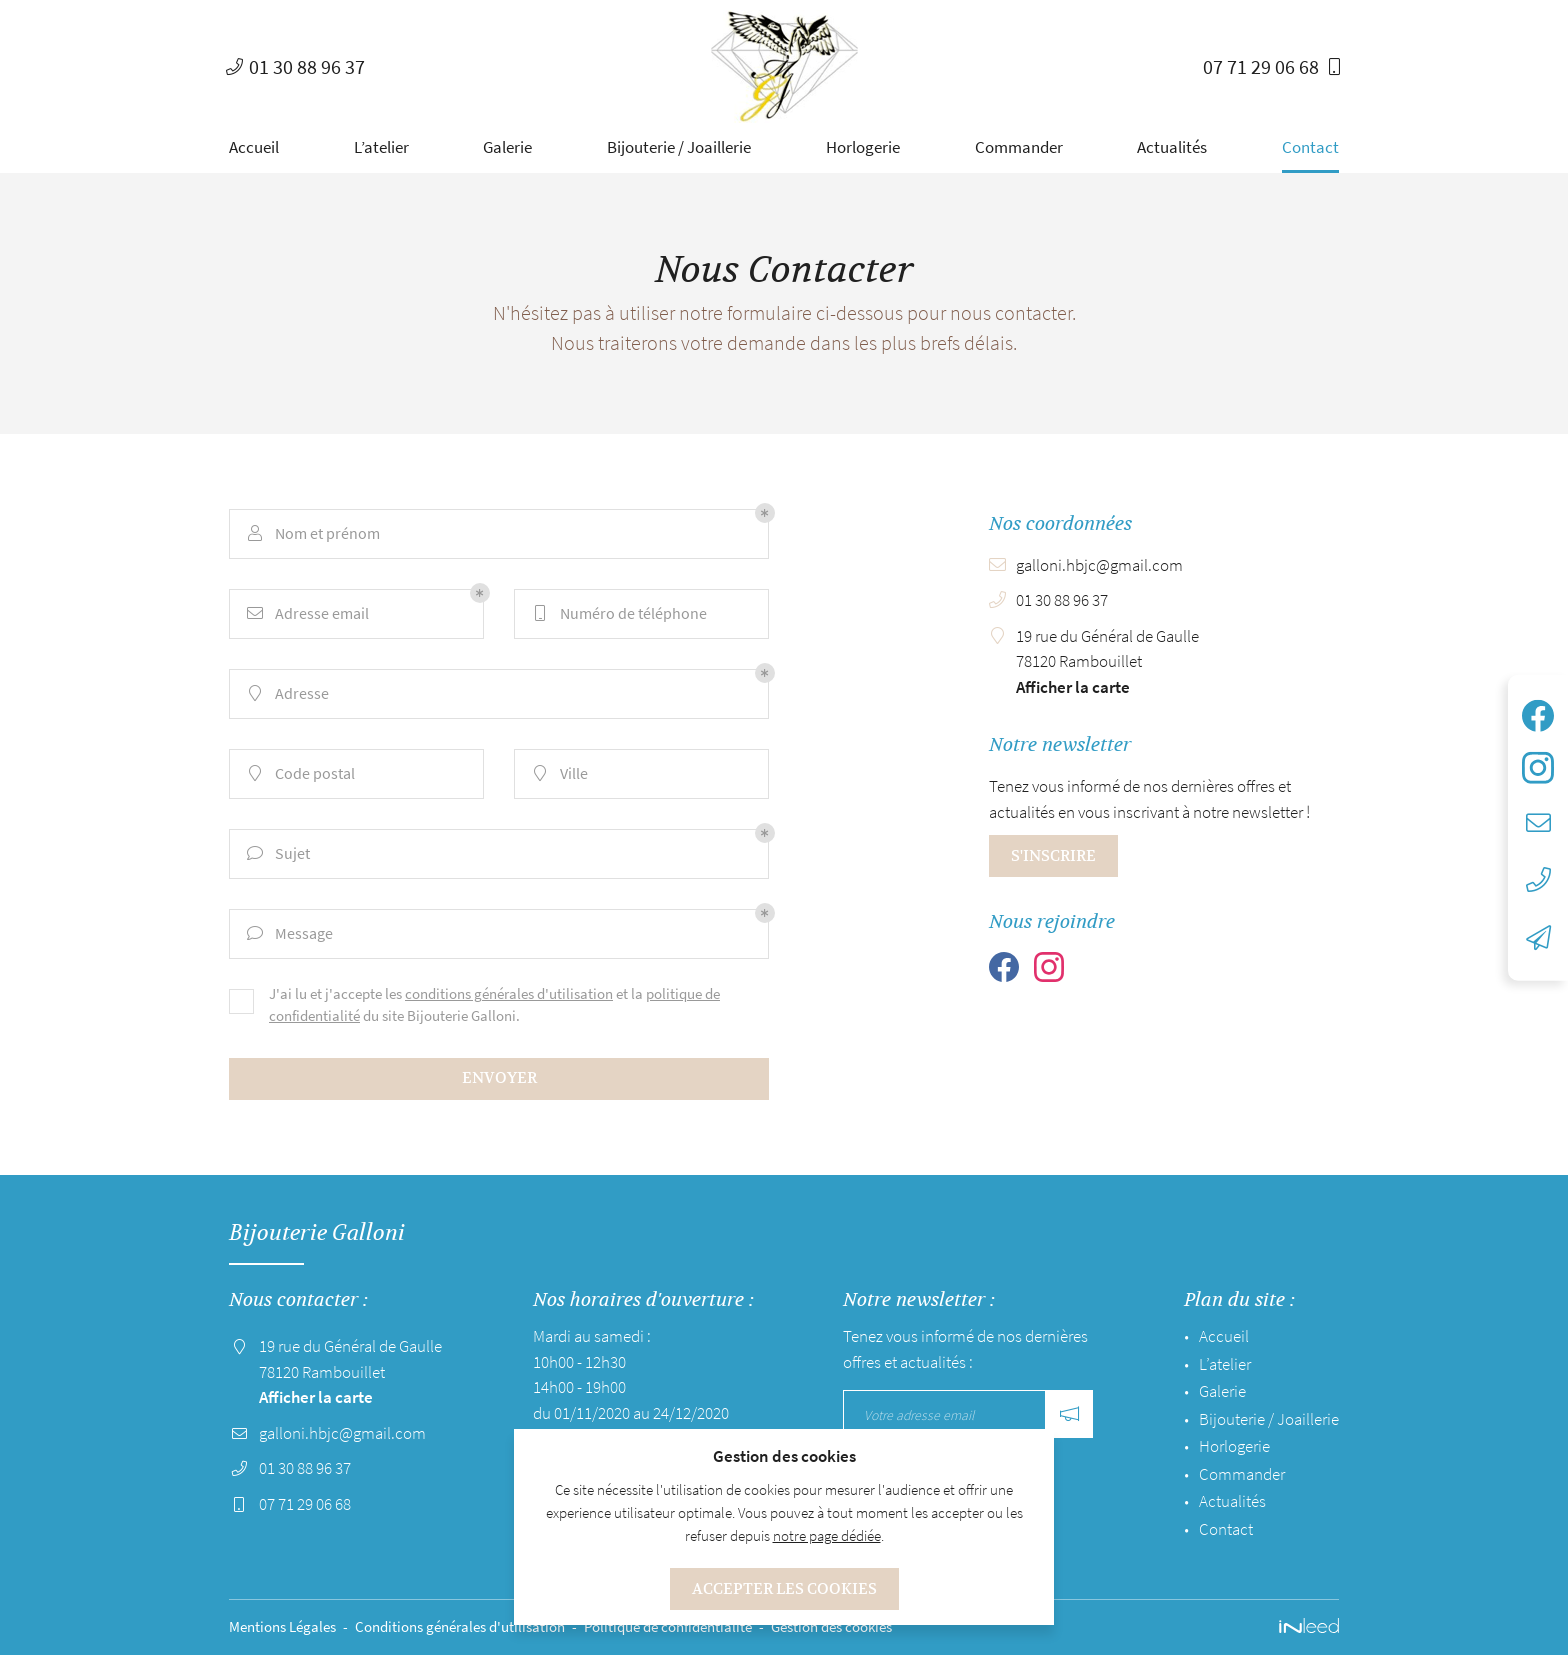  What do you see at coordinates (312, 533) in the screenshot?
I see `Nom et prénom` at bounding box center [312, 533].